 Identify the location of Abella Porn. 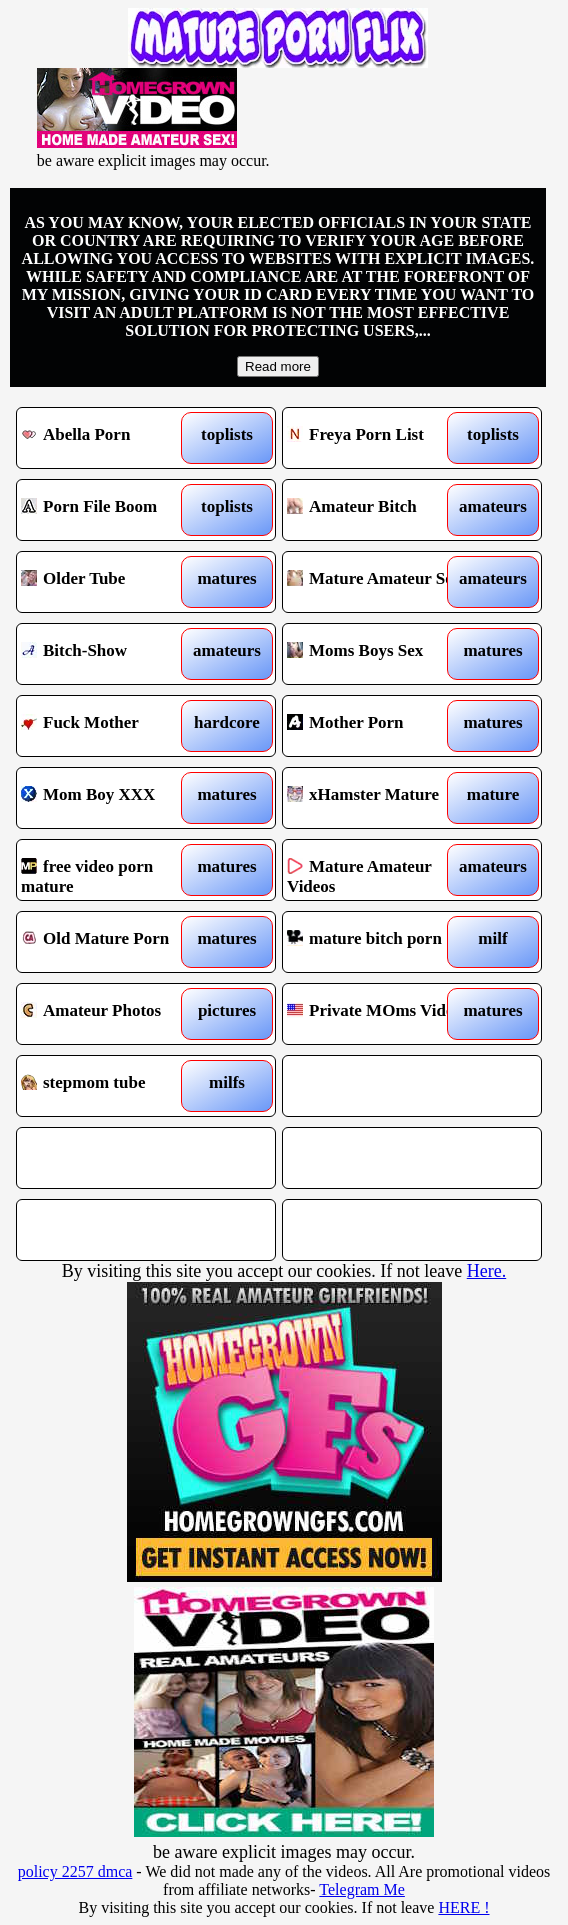
(114, 438).